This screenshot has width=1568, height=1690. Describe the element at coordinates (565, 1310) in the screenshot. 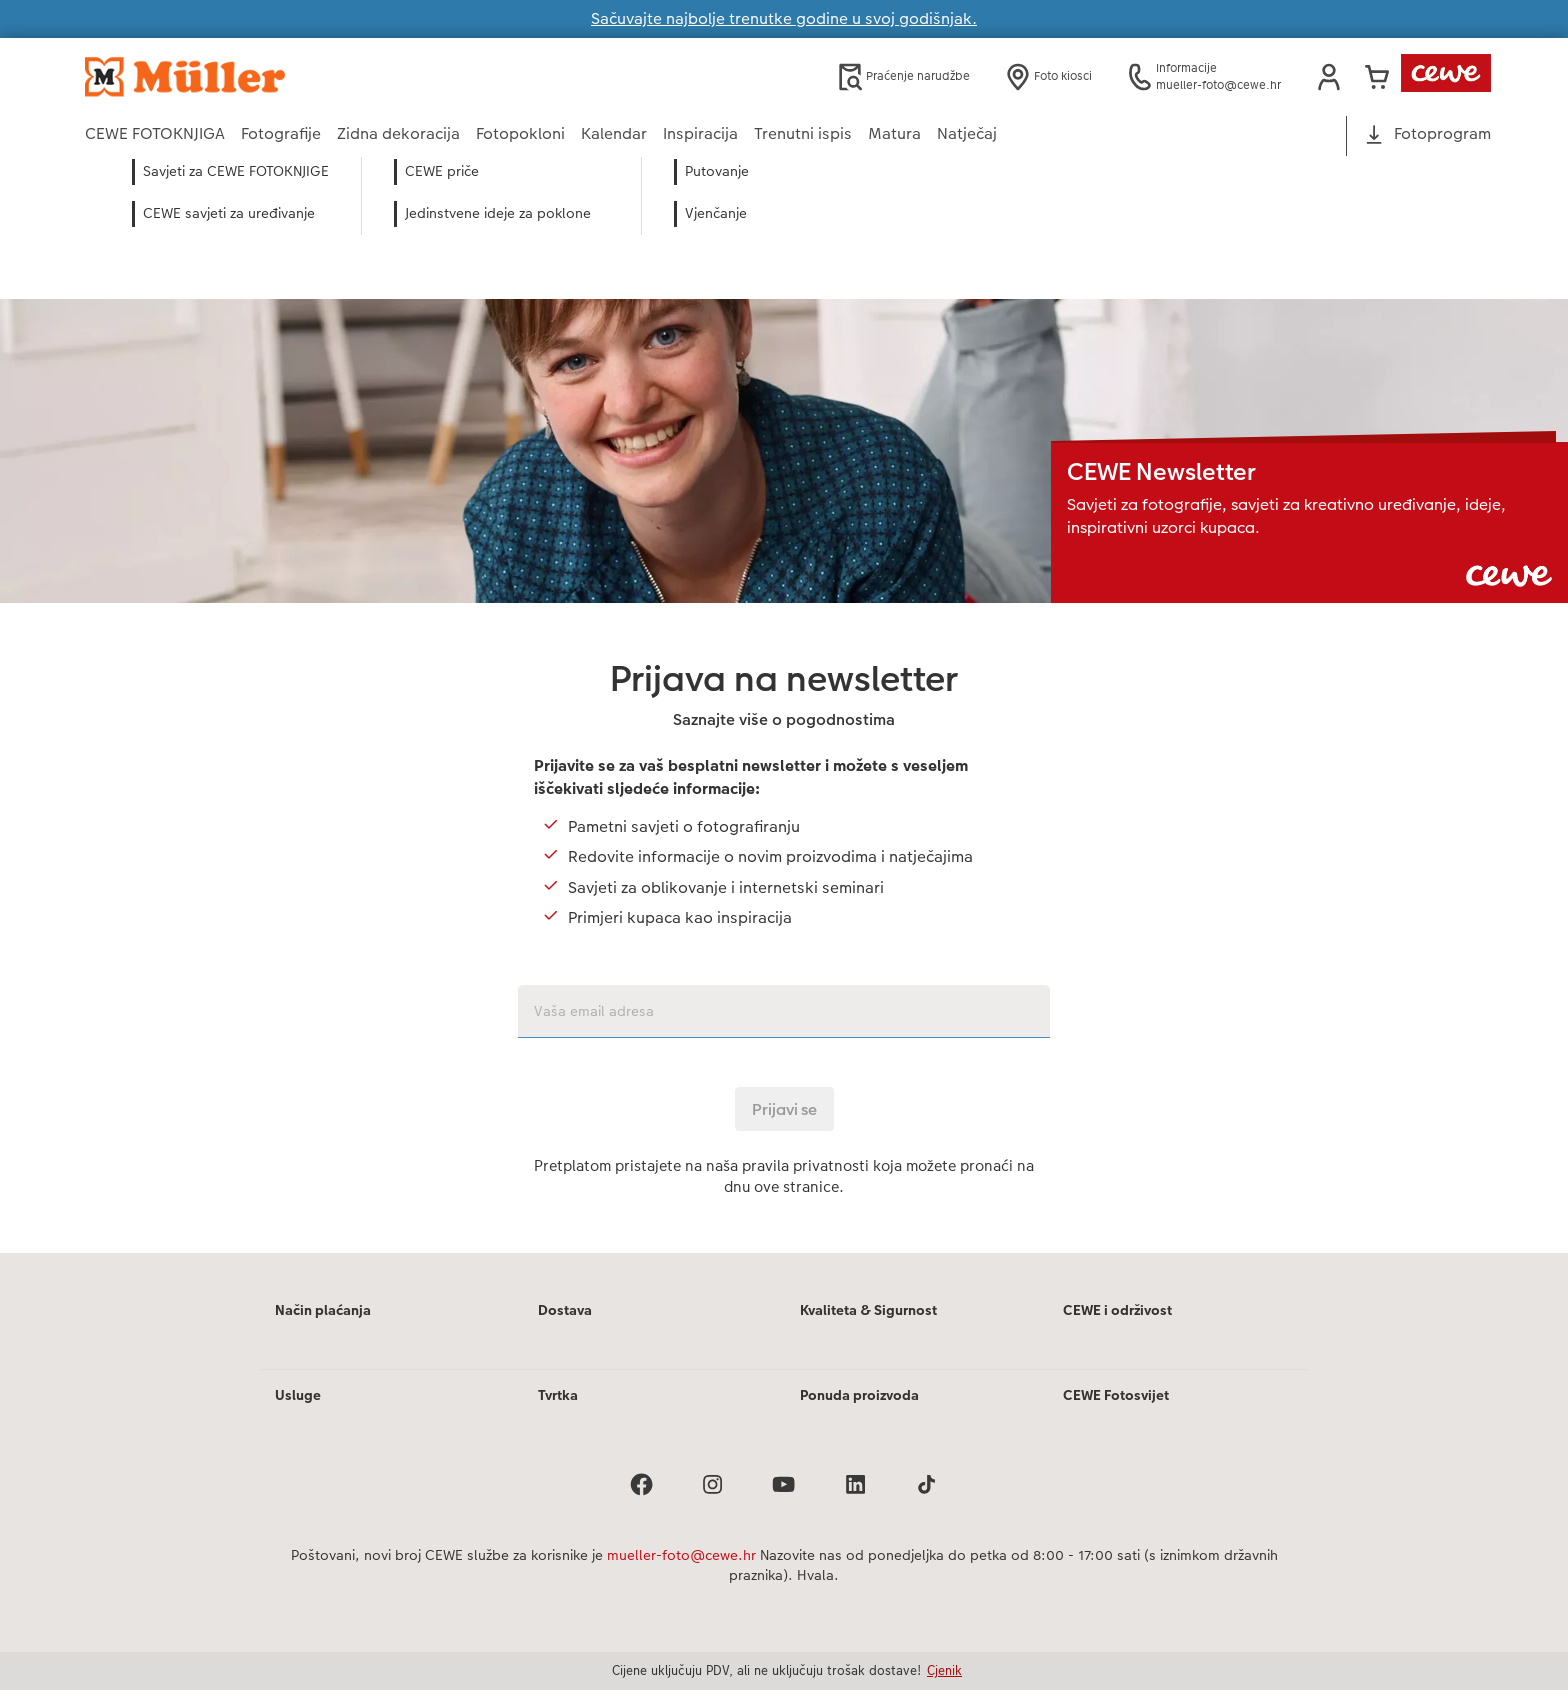

I see `Dostava` at that location.